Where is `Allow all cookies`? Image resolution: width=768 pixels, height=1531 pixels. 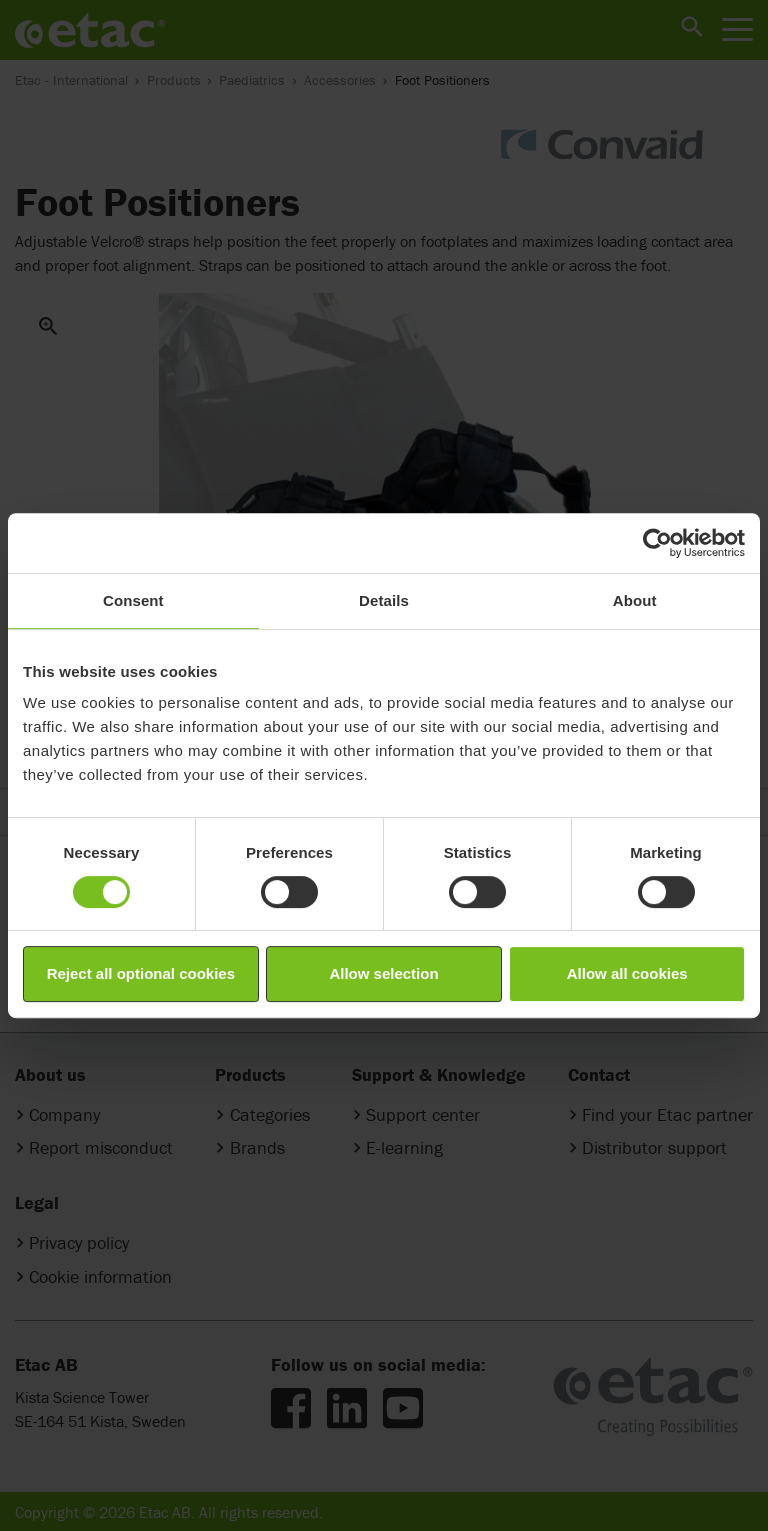
Allow all cookies is located at coordinates (627, 973).